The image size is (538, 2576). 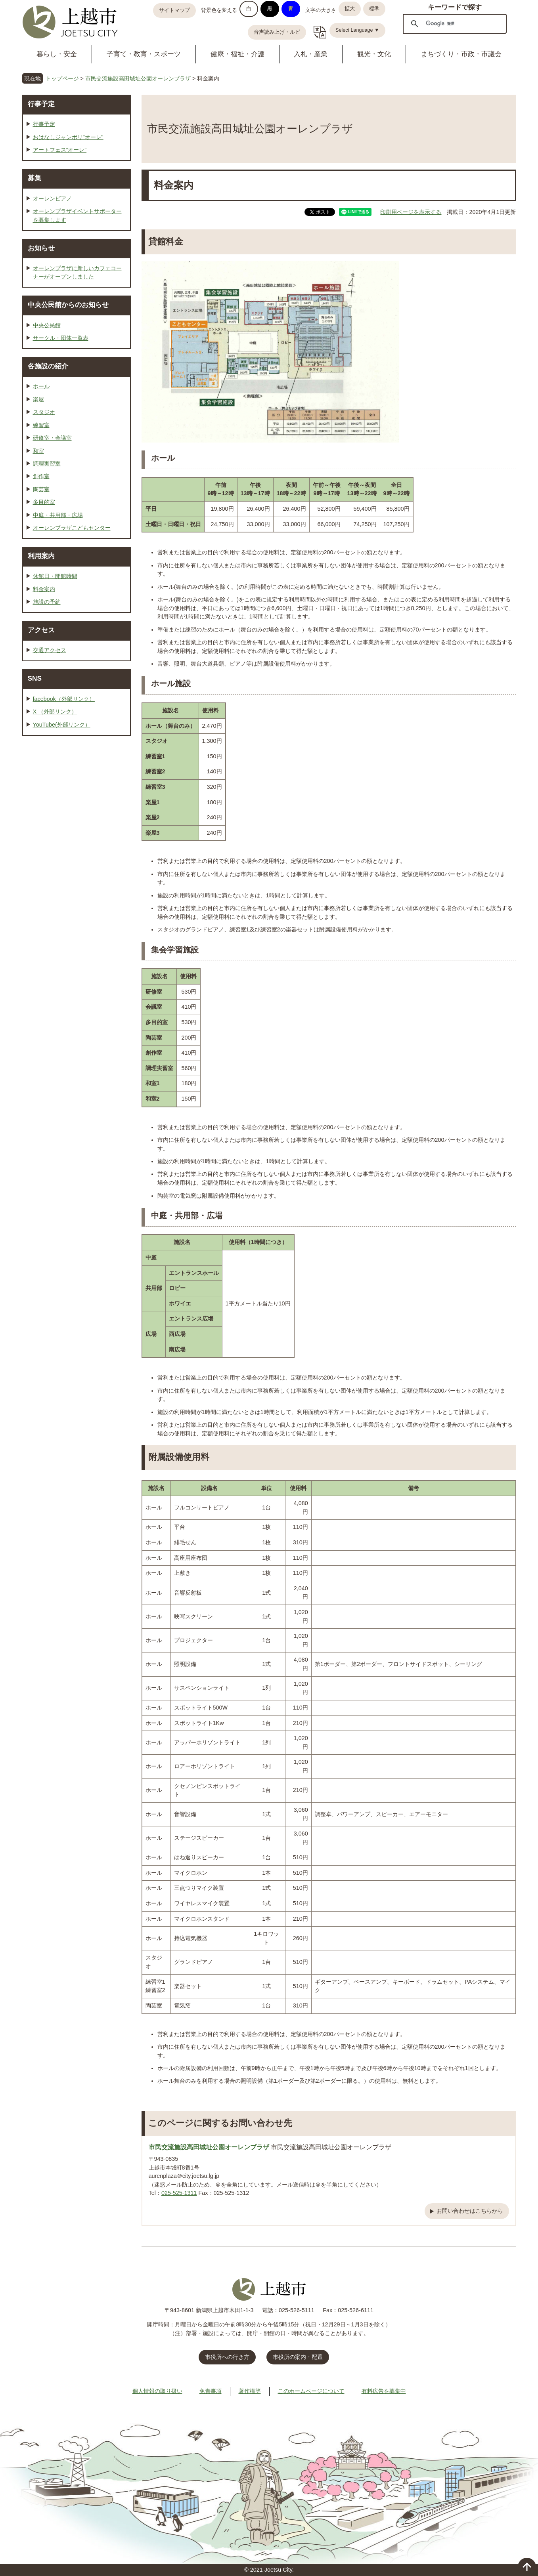 I want to click on オーレンピアノ, so click(x=52, y=198).